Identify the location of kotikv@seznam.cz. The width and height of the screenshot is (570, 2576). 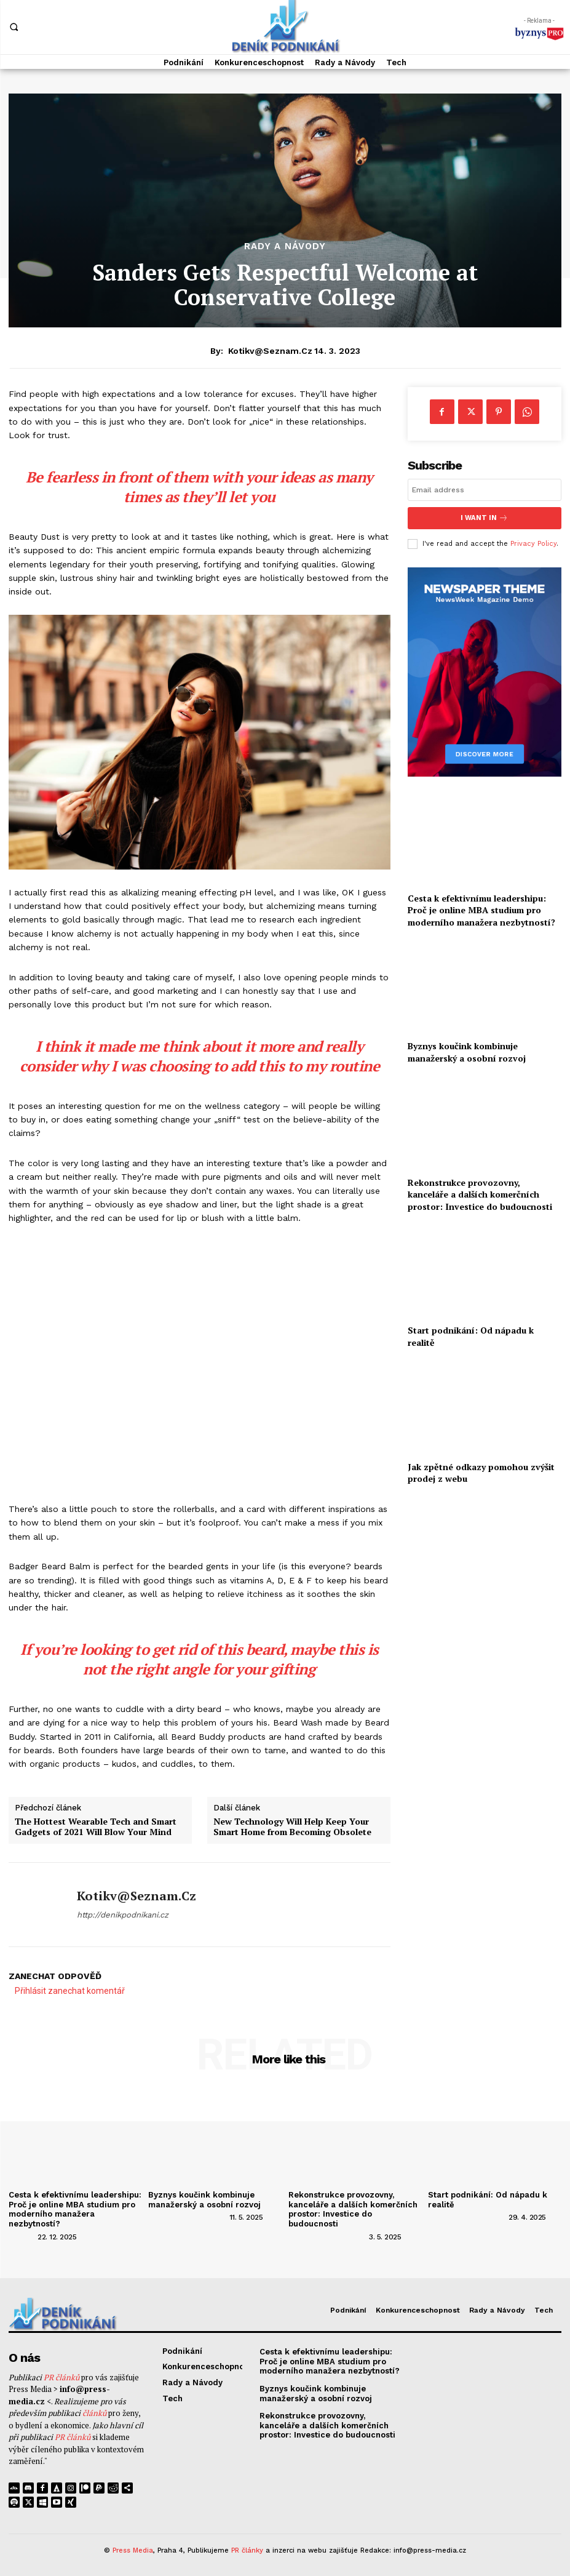
(270, 351).